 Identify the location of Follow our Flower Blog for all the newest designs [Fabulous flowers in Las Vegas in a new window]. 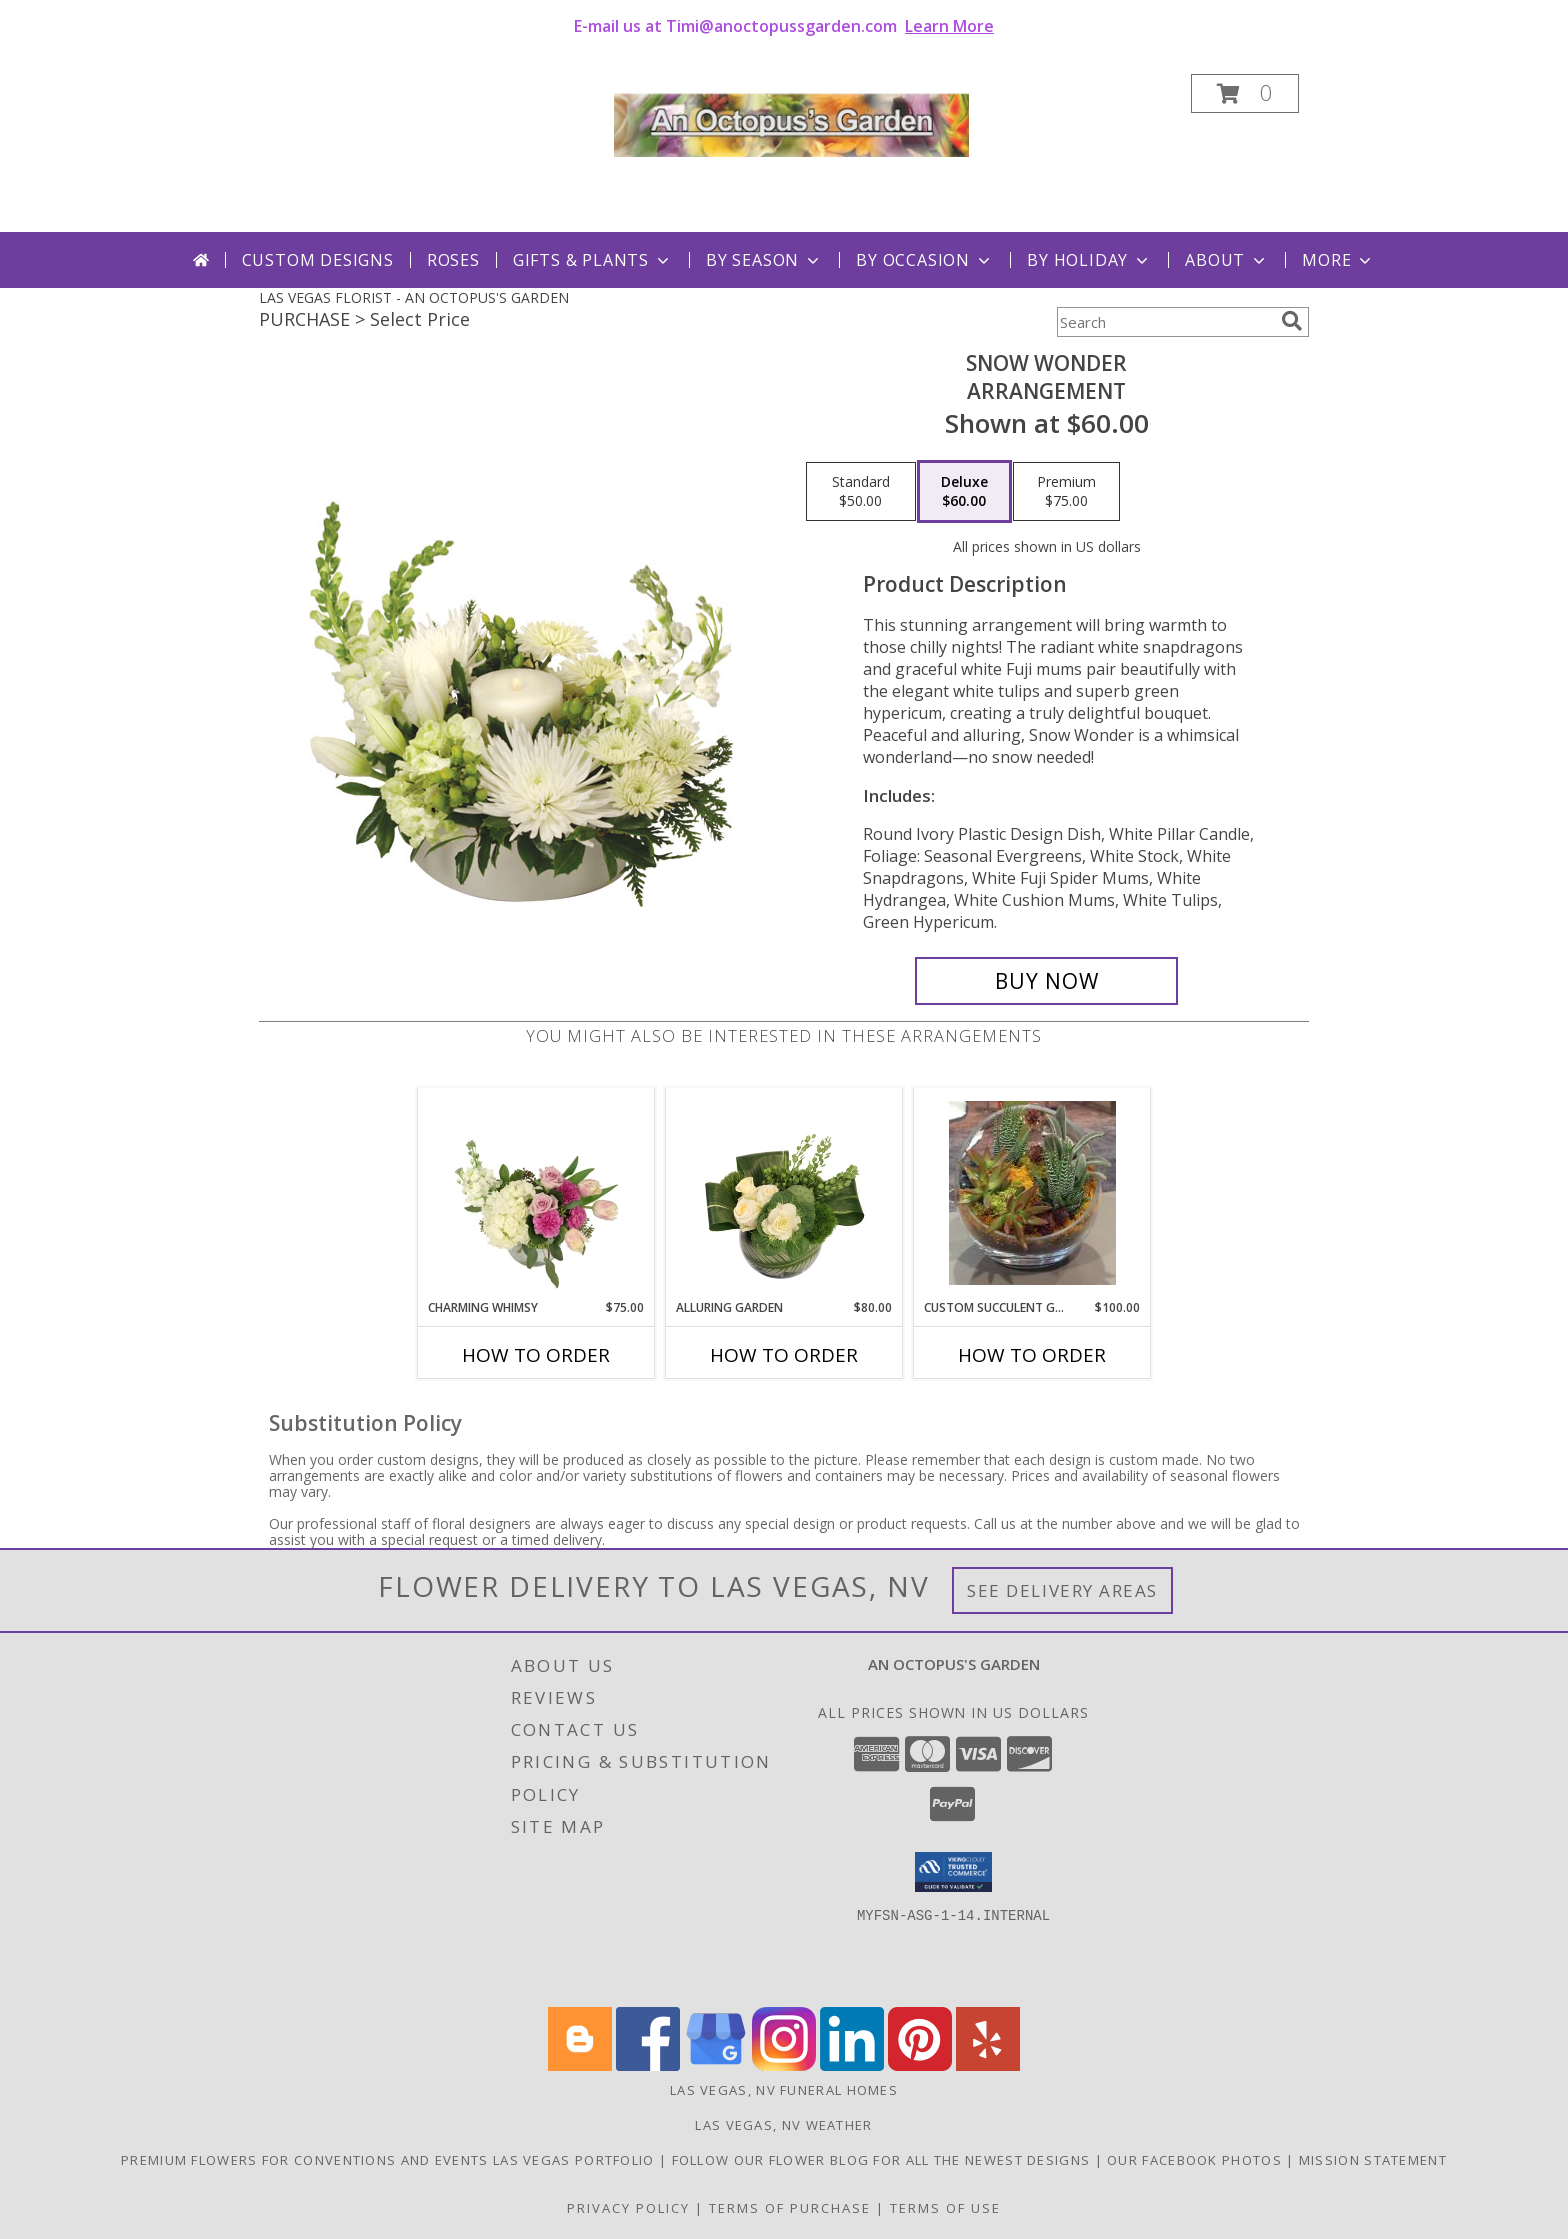
(883, 2160).